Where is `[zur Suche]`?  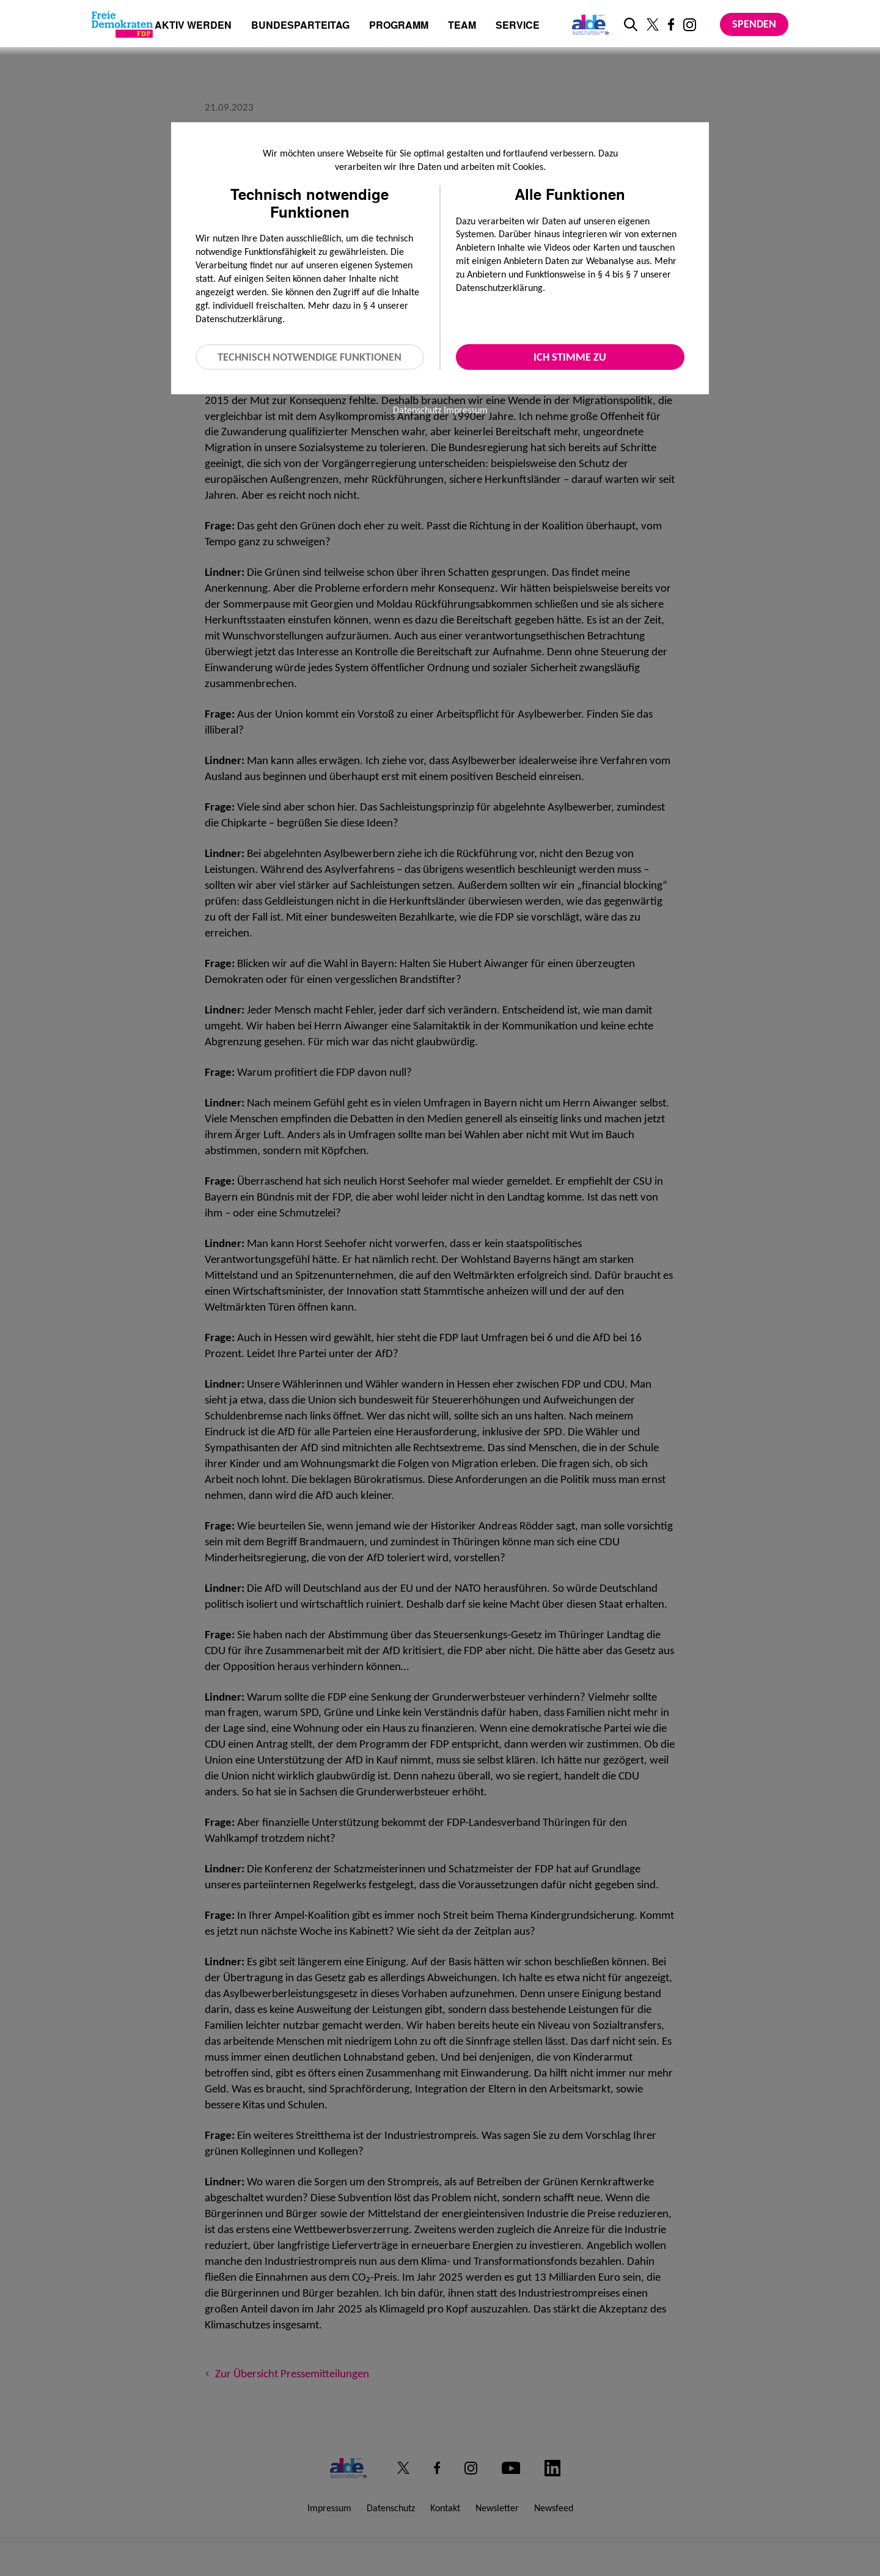 [zur Suche] is located at coordinates (630, 24).